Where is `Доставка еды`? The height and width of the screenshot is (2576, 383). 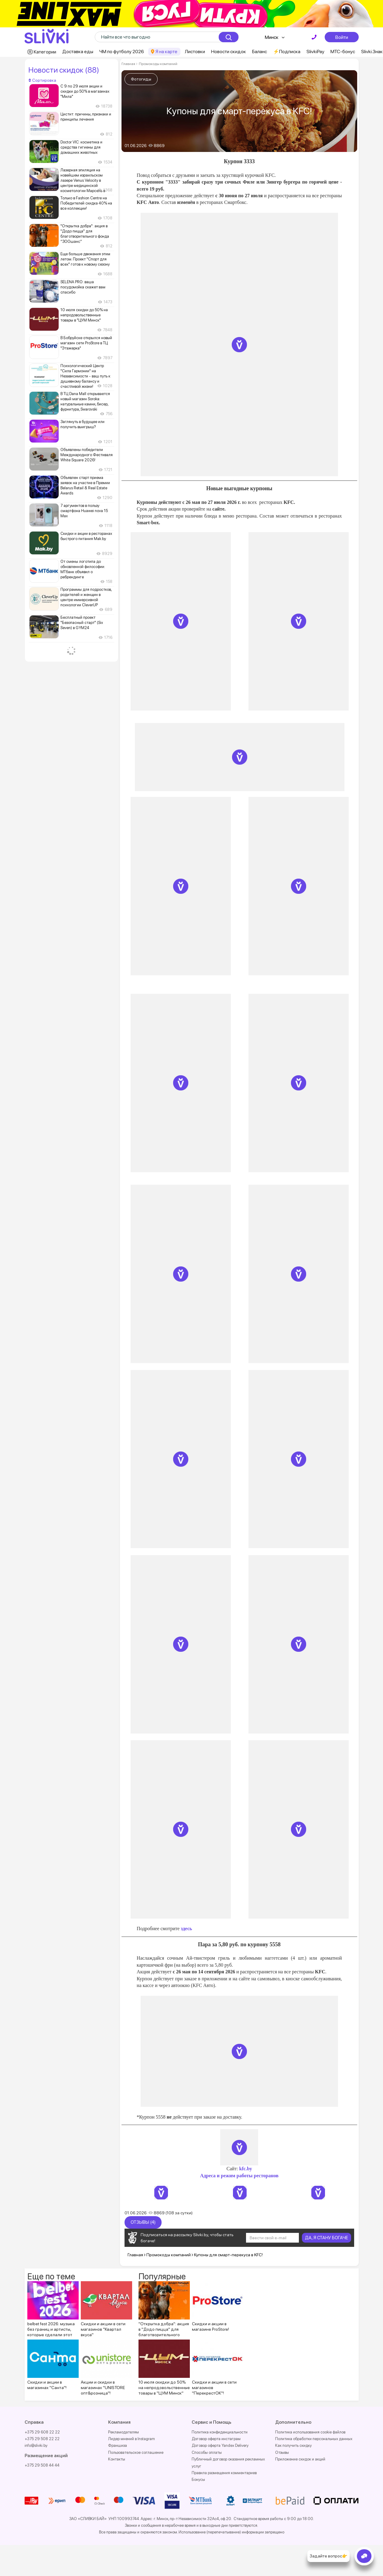
Доставка еды is located at coordinates (77, 51).